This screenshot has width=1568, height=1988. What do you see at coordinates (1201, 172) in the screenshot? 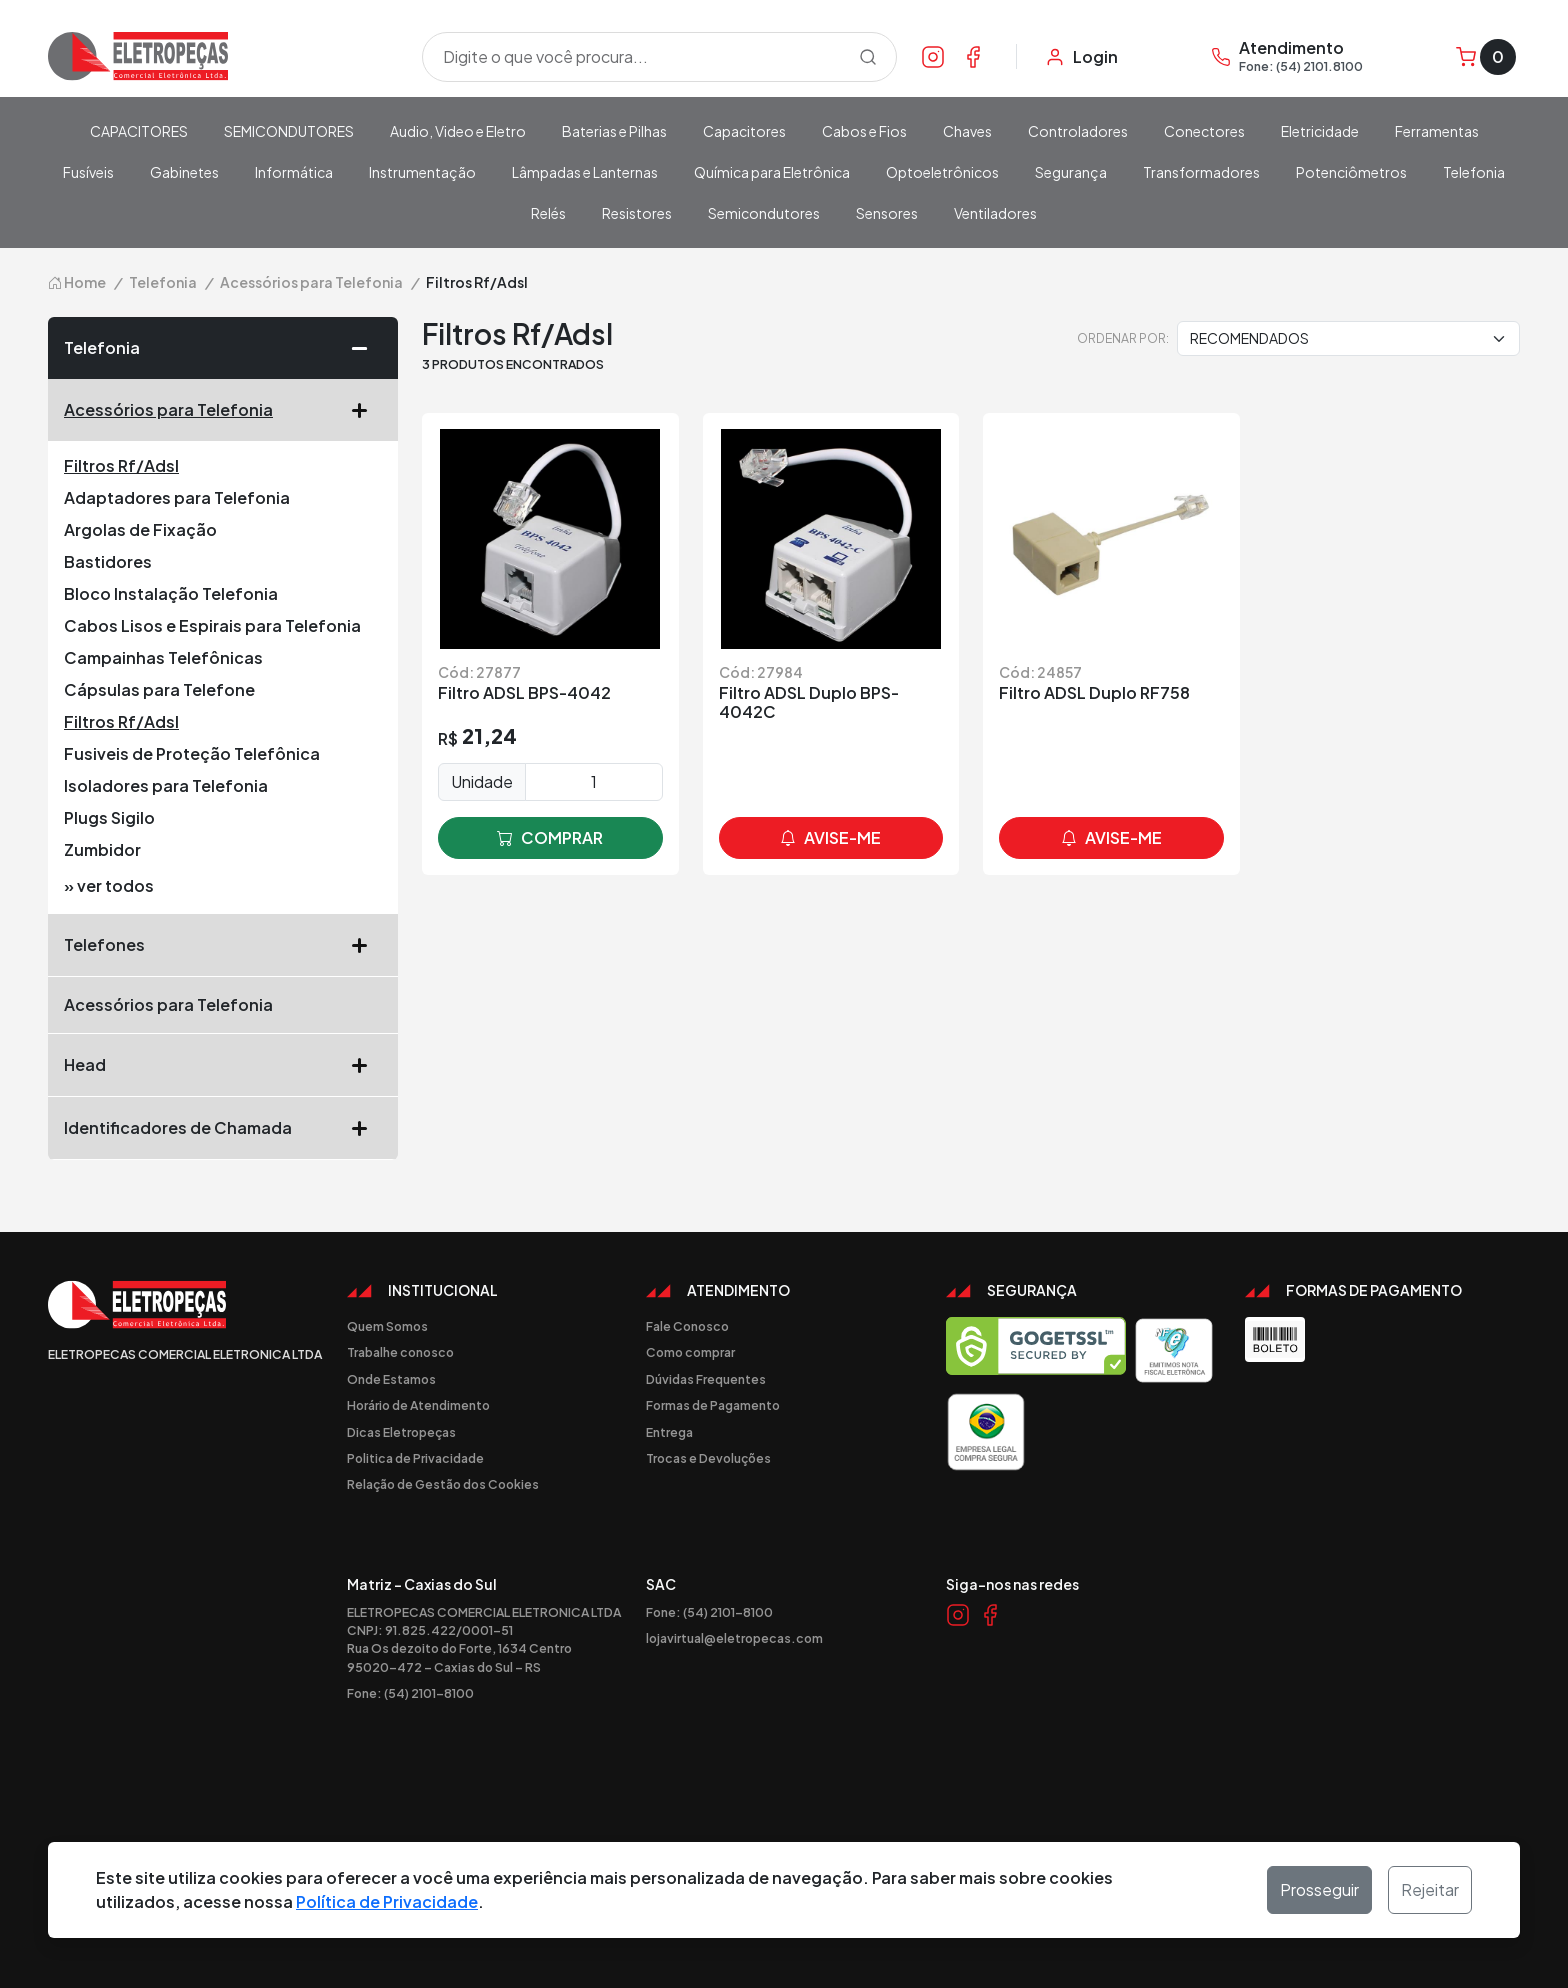
I see `Transformadores` at bounding box center [1201, 172].